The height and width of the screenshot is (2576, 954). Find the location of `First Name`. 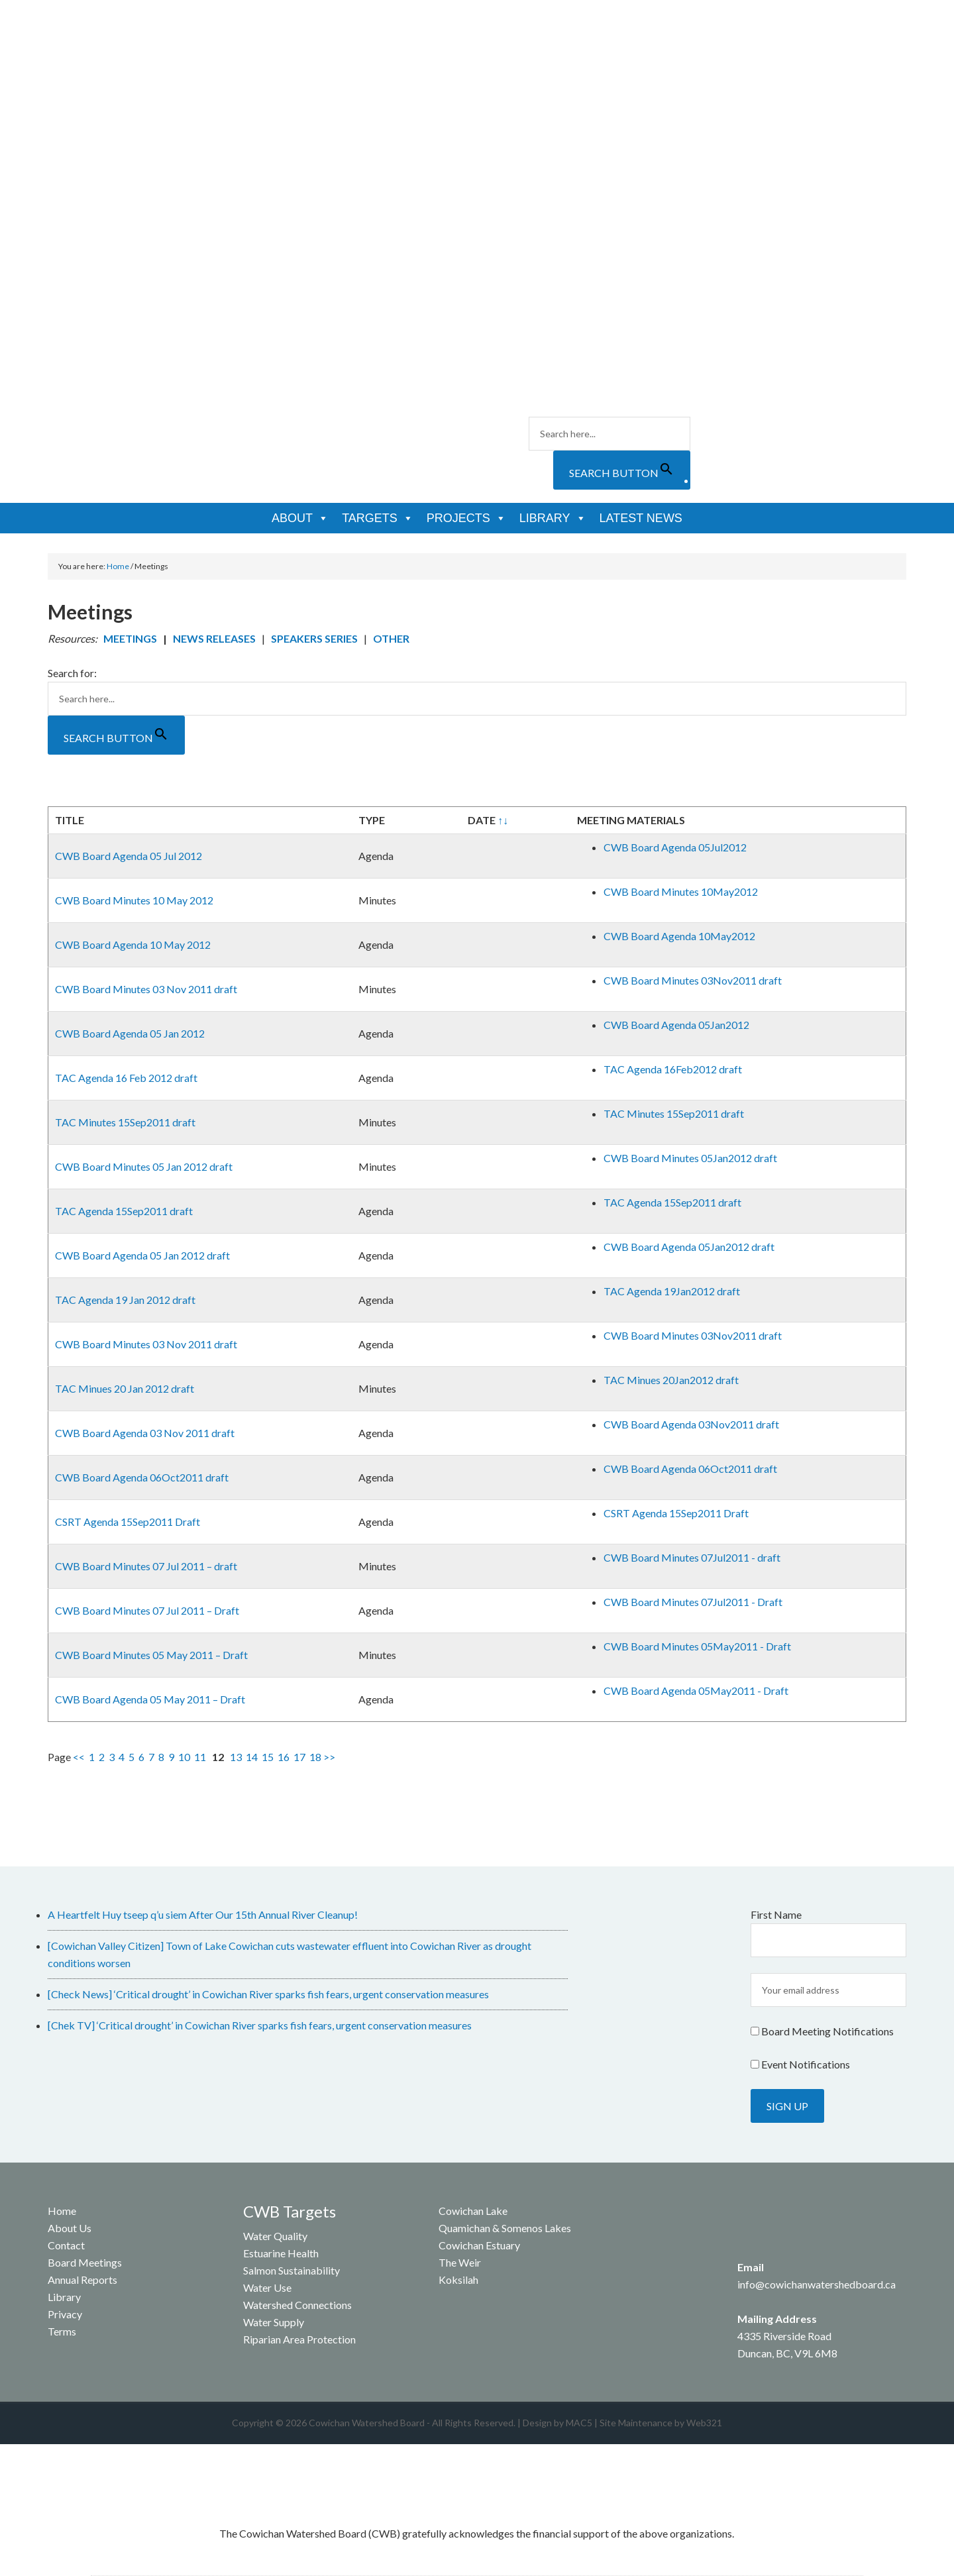

First Name is located at coordinates (776, 1914).